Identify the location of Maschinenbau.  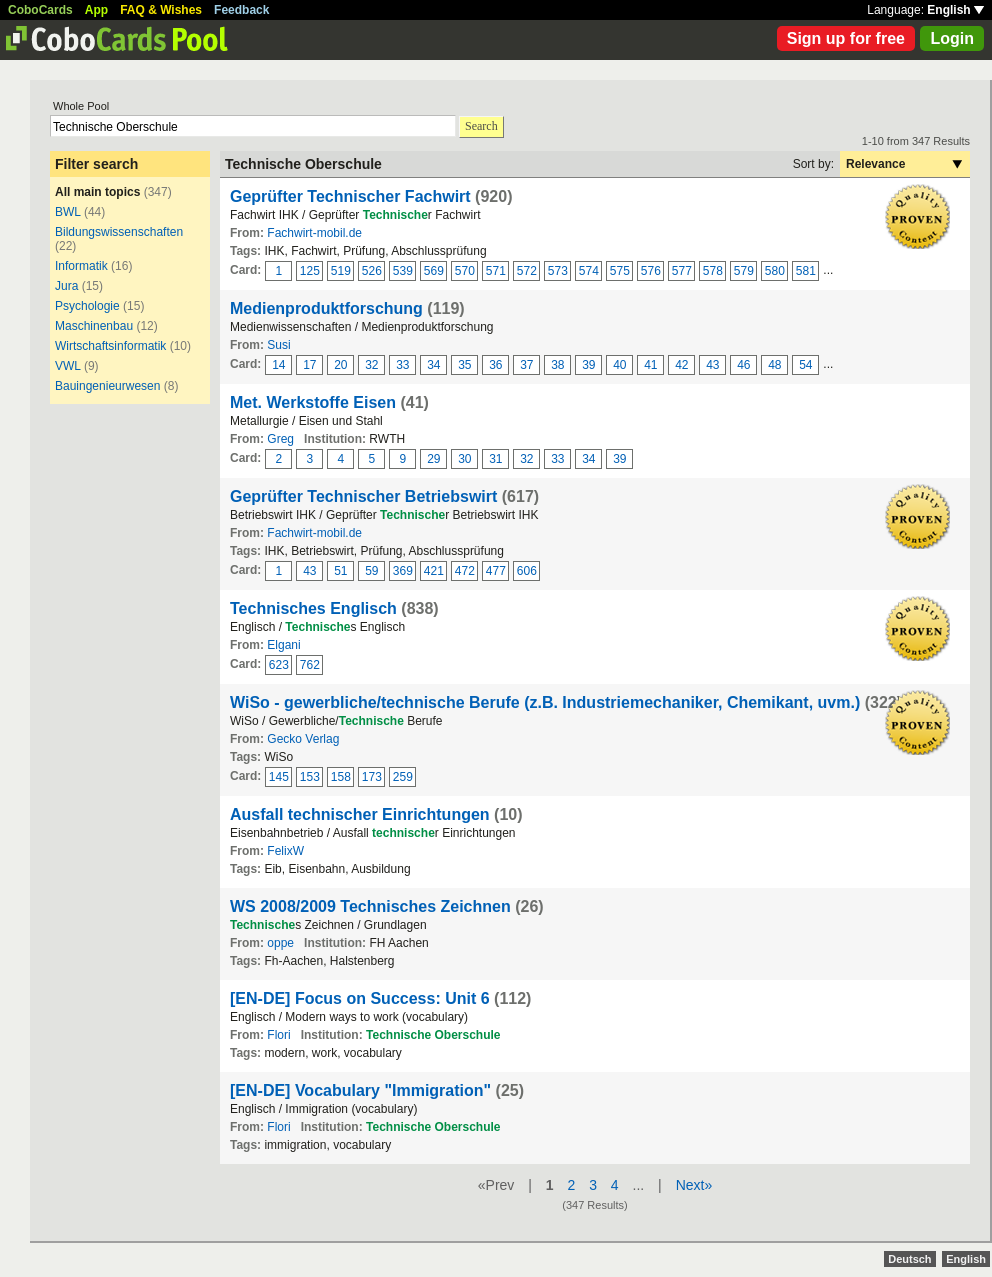
(94, 326).